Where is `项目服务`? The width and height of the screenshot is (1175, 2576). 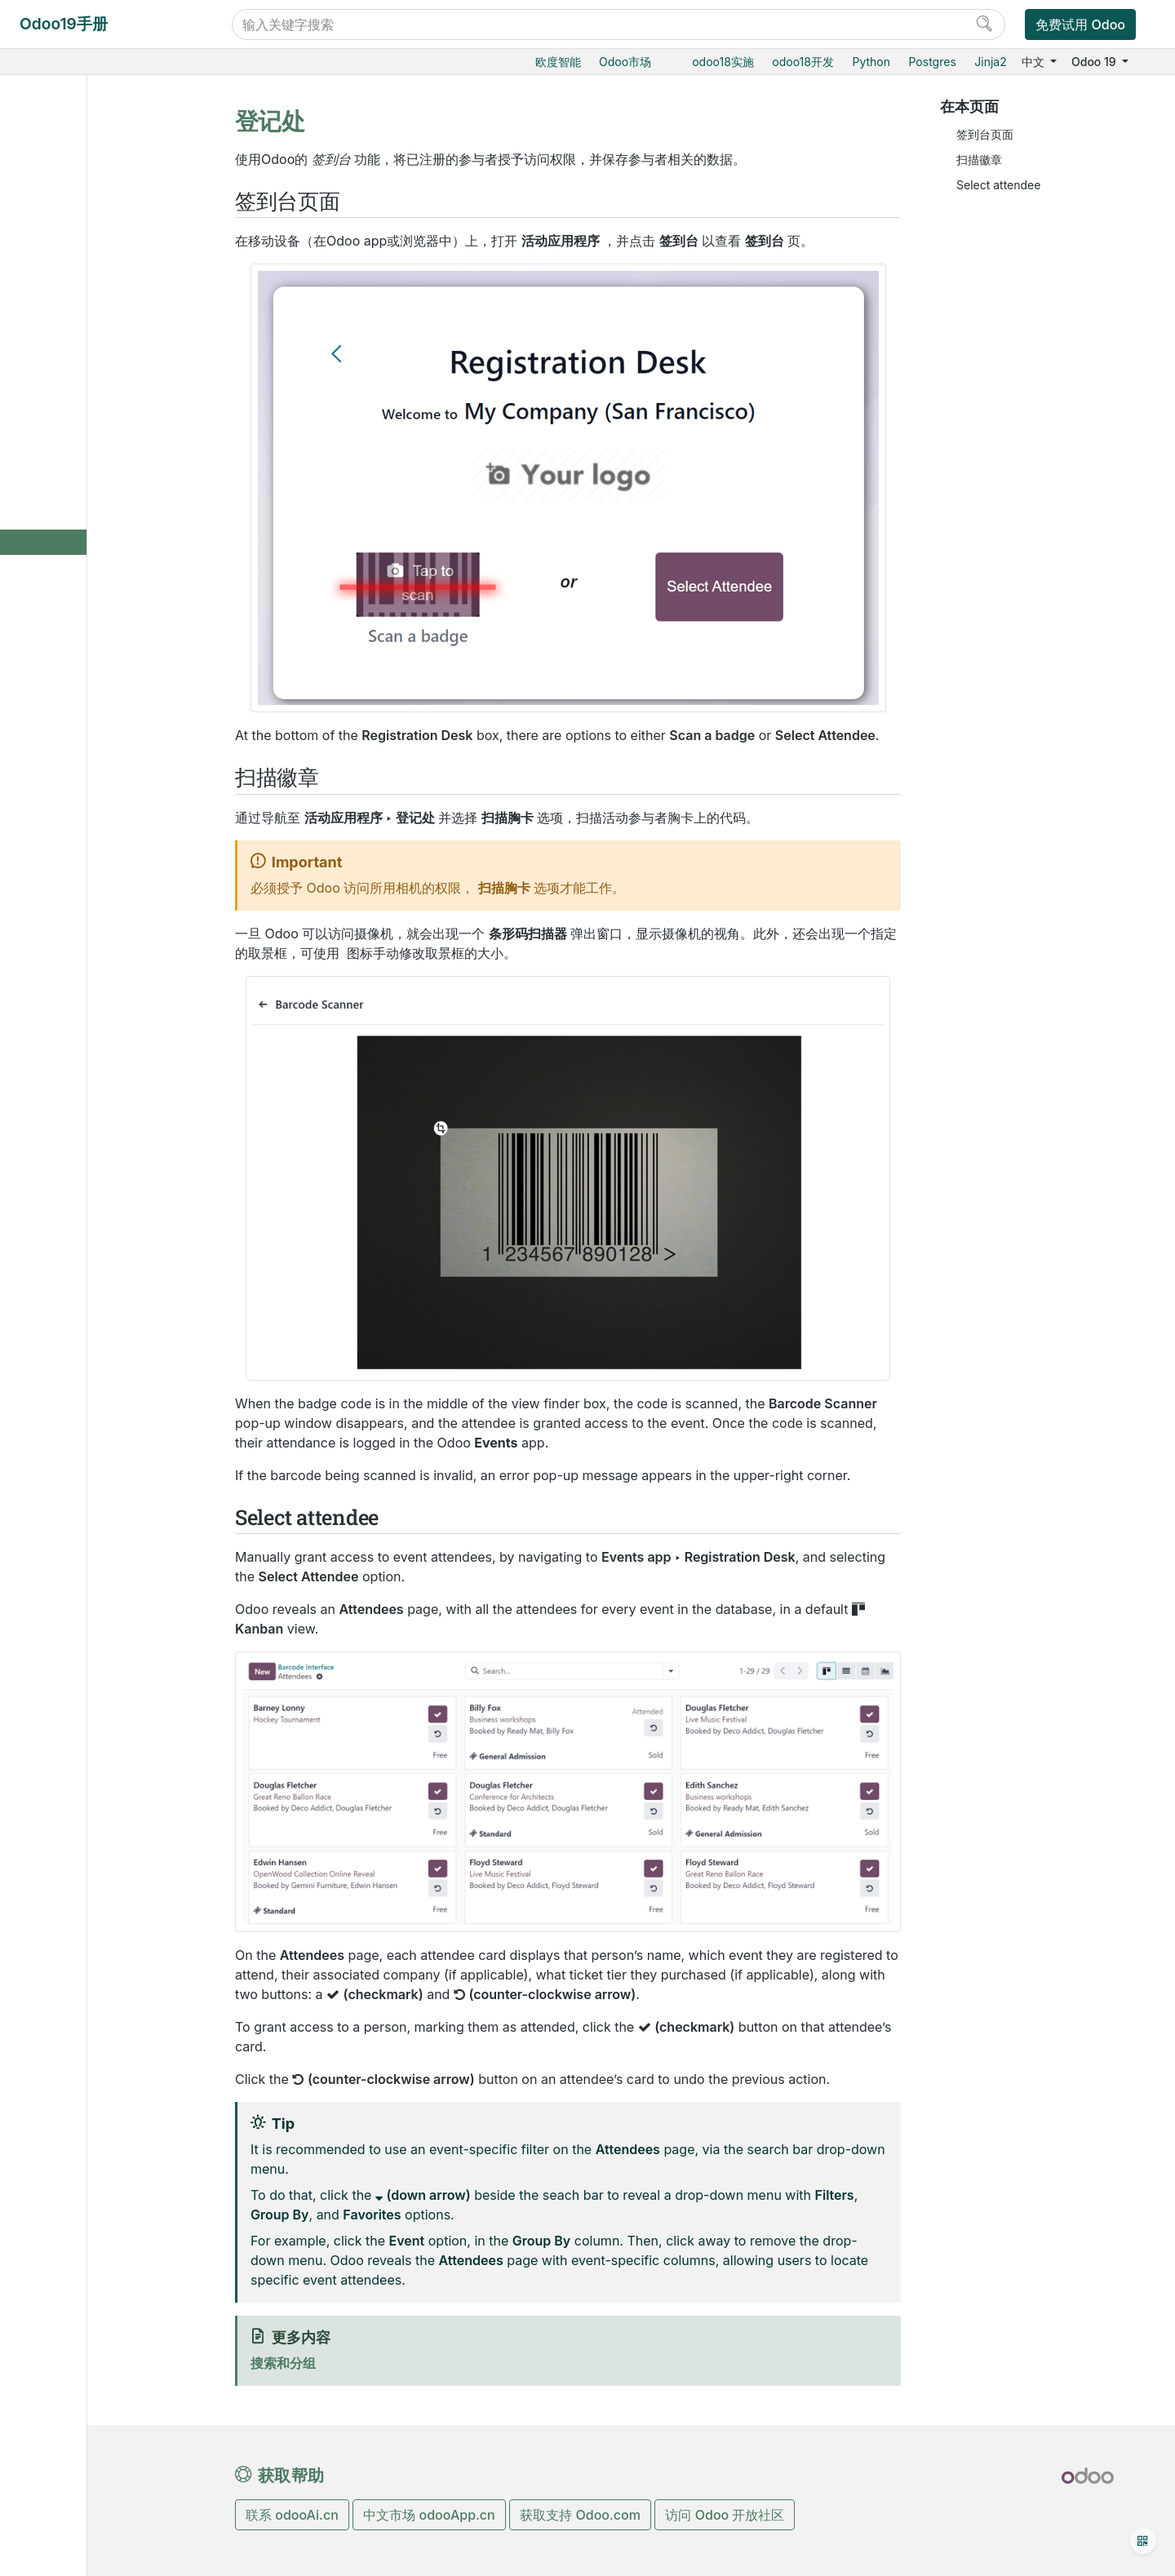
项目服务 is located at coordinates (64, 798).